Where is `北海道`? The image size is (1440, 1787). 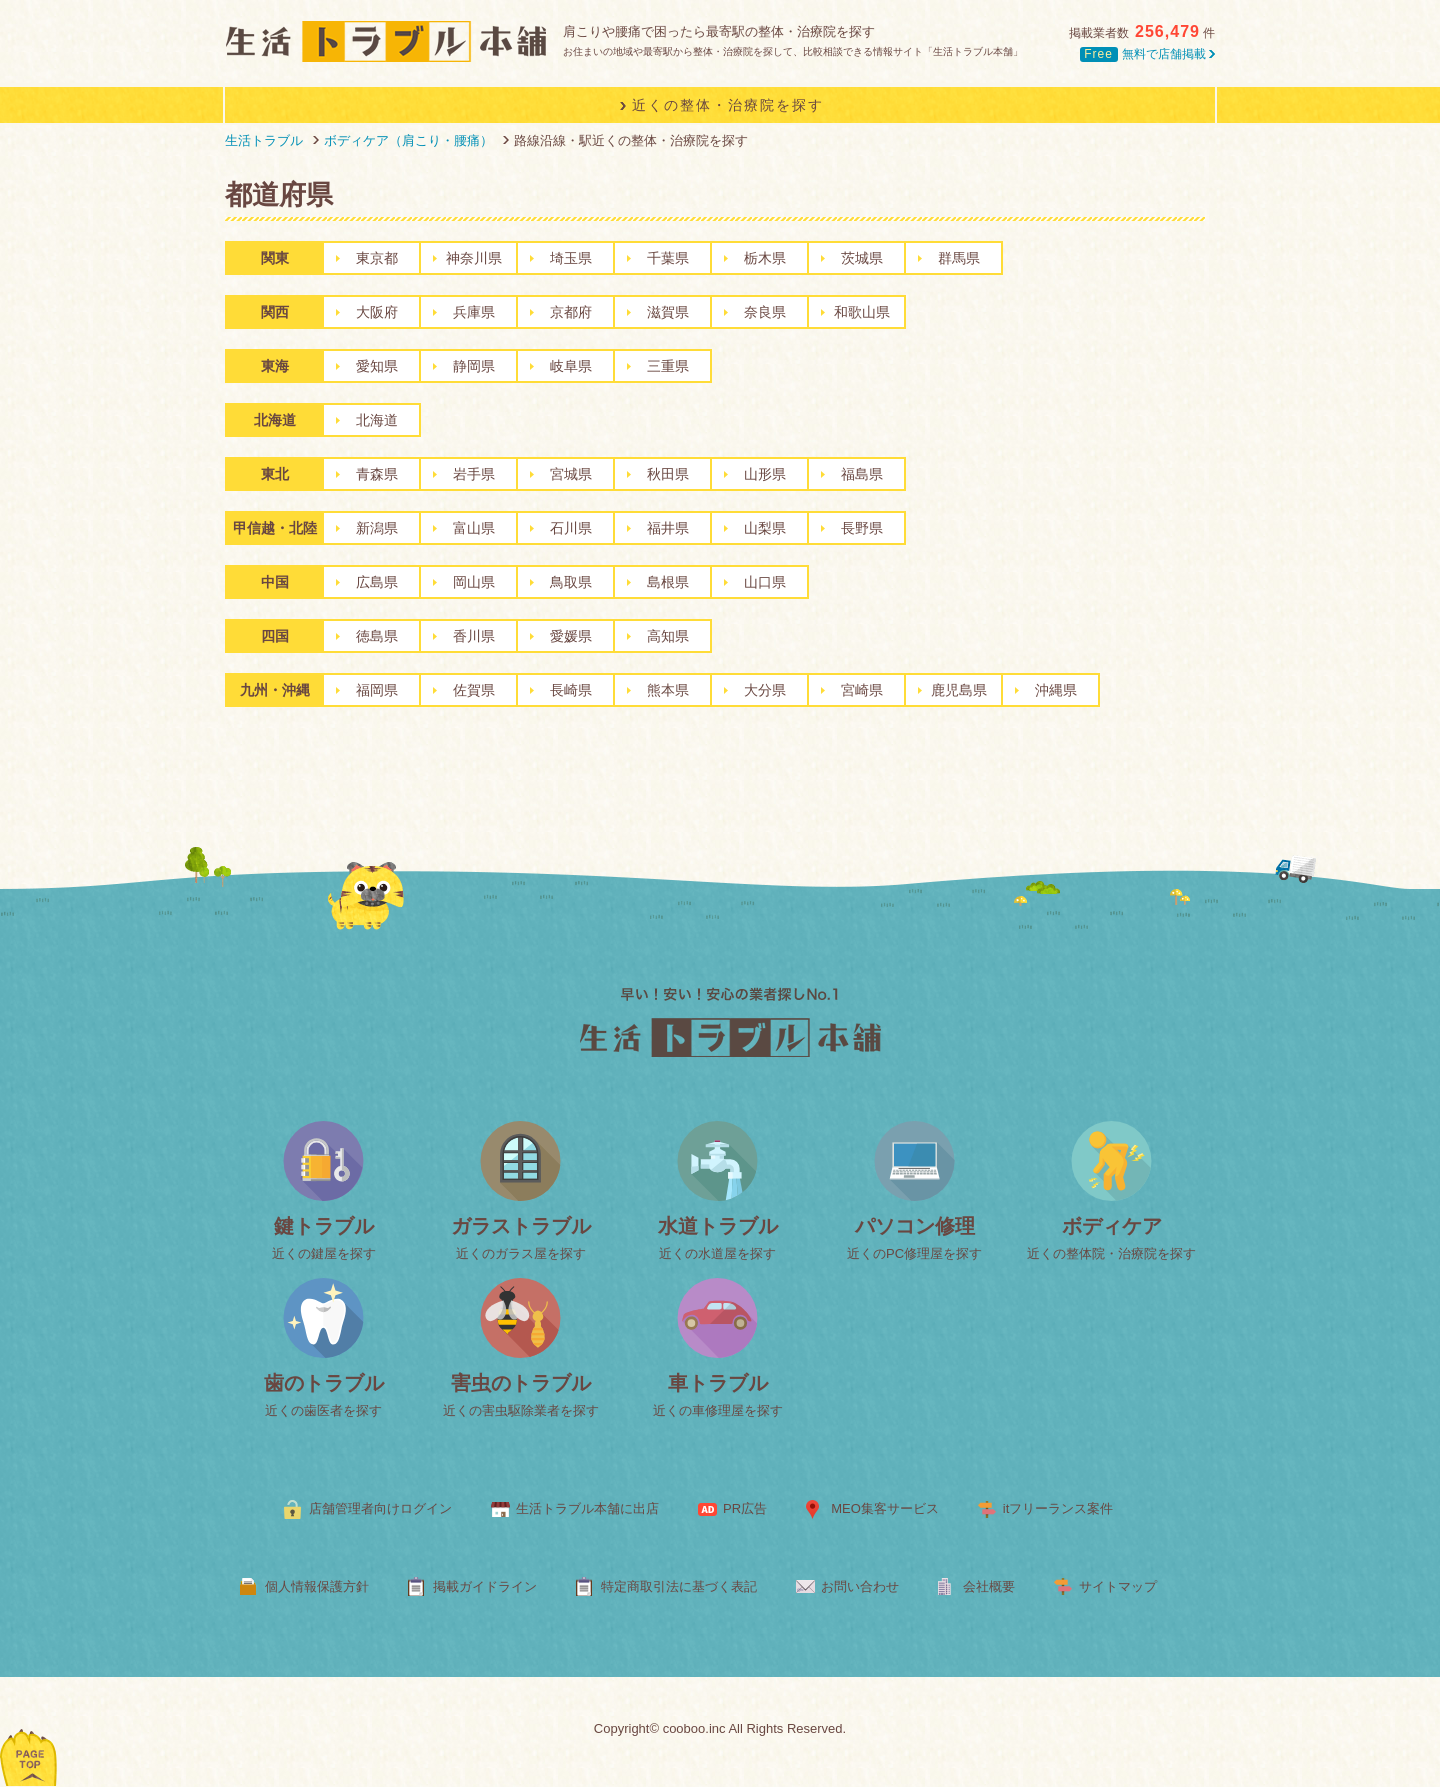 北海道 is located at coordinates (377, 420).